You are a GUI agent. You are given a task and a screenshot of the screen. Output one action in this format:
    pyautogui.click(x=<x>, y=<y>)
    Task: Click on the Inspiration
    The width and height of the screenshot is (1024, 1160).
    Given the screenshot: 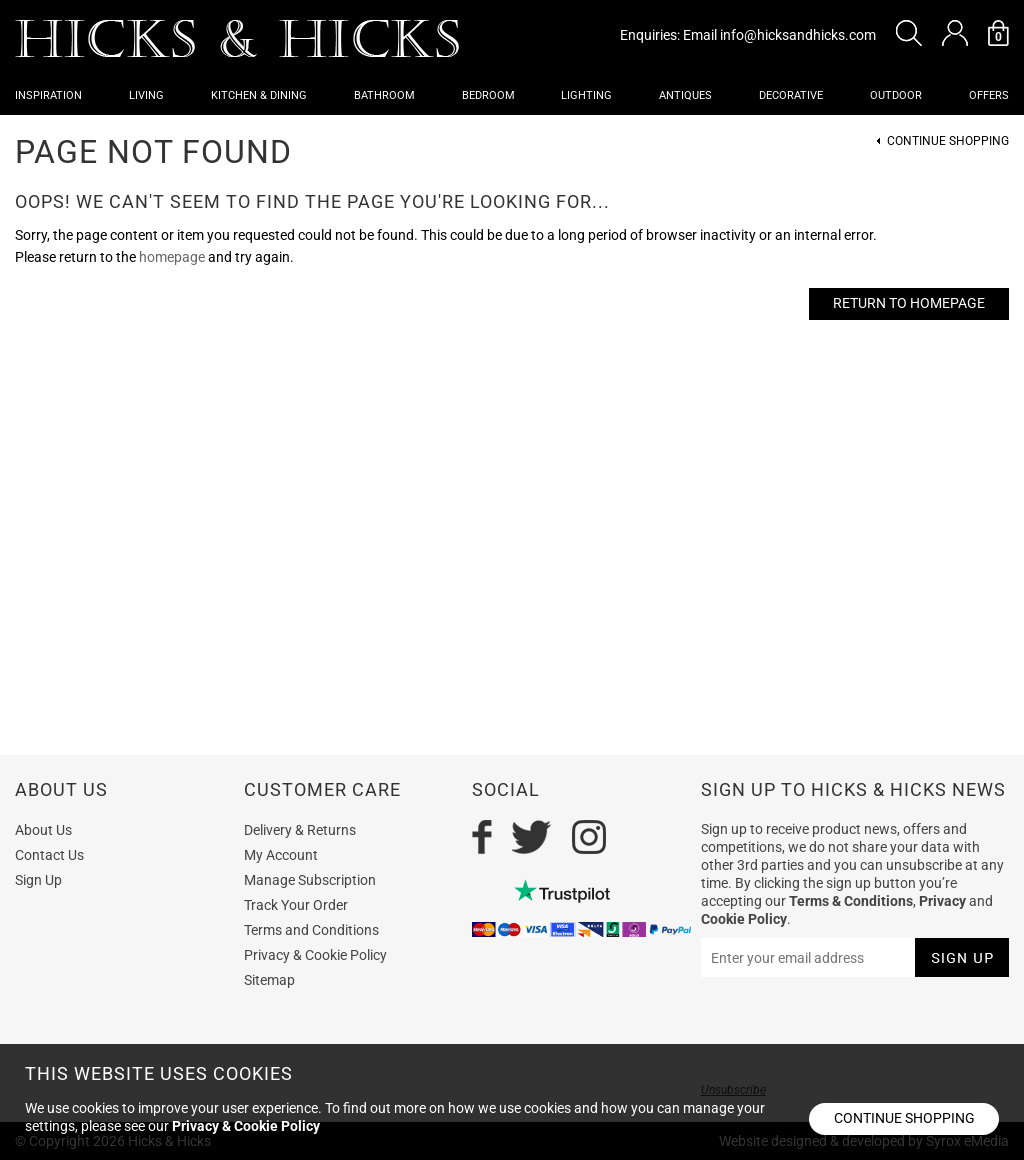 What is the action you would take?
    pyautogui.click(x=48, y=95)
    